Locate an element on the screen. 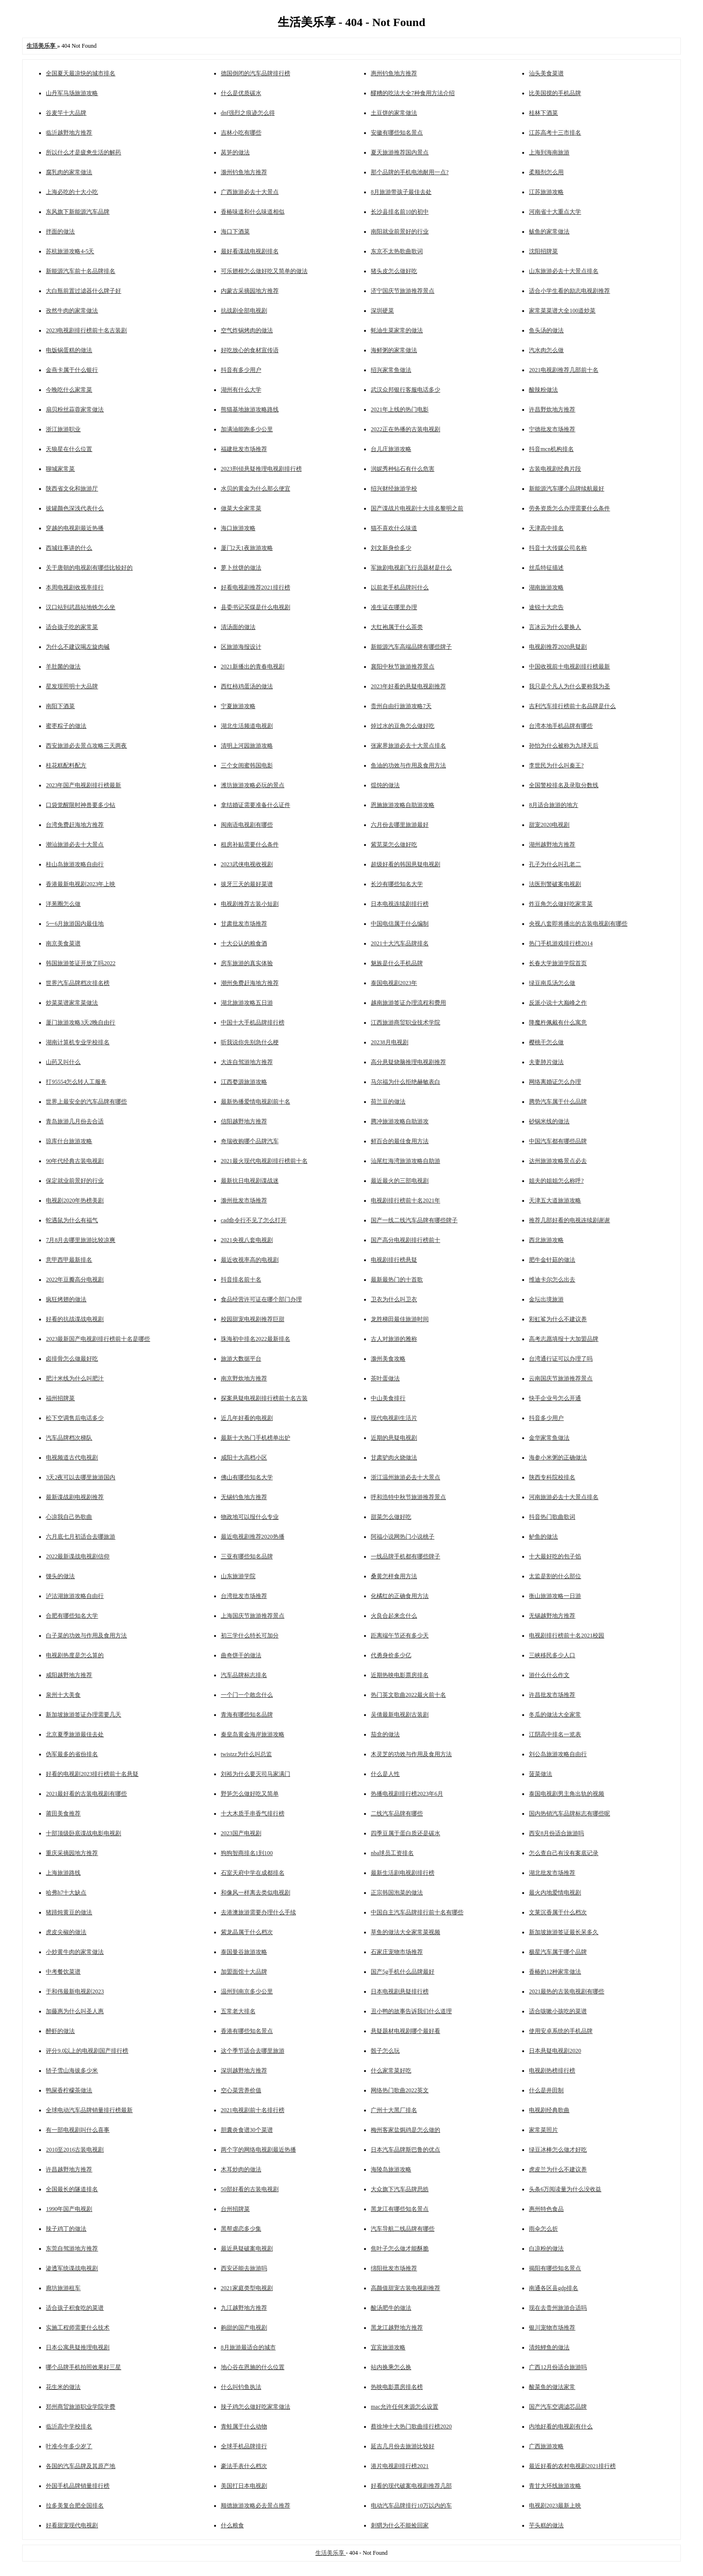 This screenshot has height=2576, width=703. 2023国产电视剧 is located at coordinates (241, 1833).